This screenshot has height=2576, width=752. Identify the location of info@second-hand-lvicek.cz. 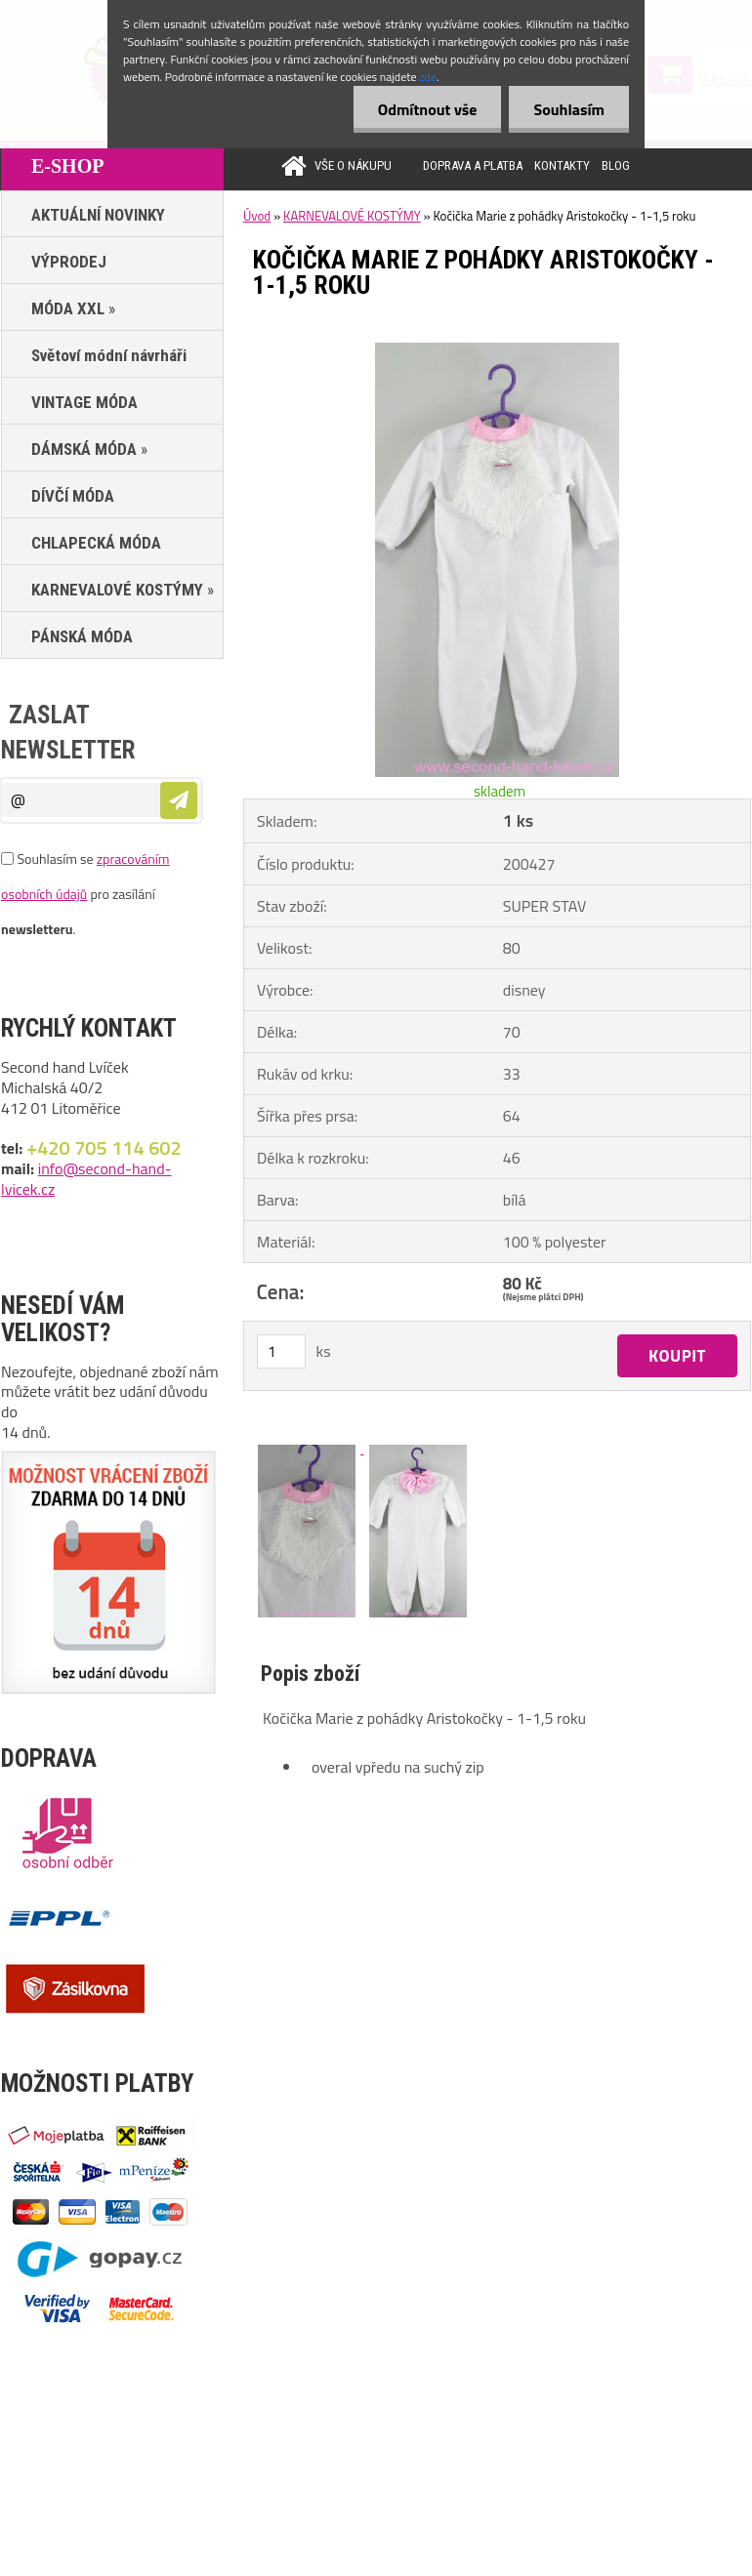
(86, 1179).